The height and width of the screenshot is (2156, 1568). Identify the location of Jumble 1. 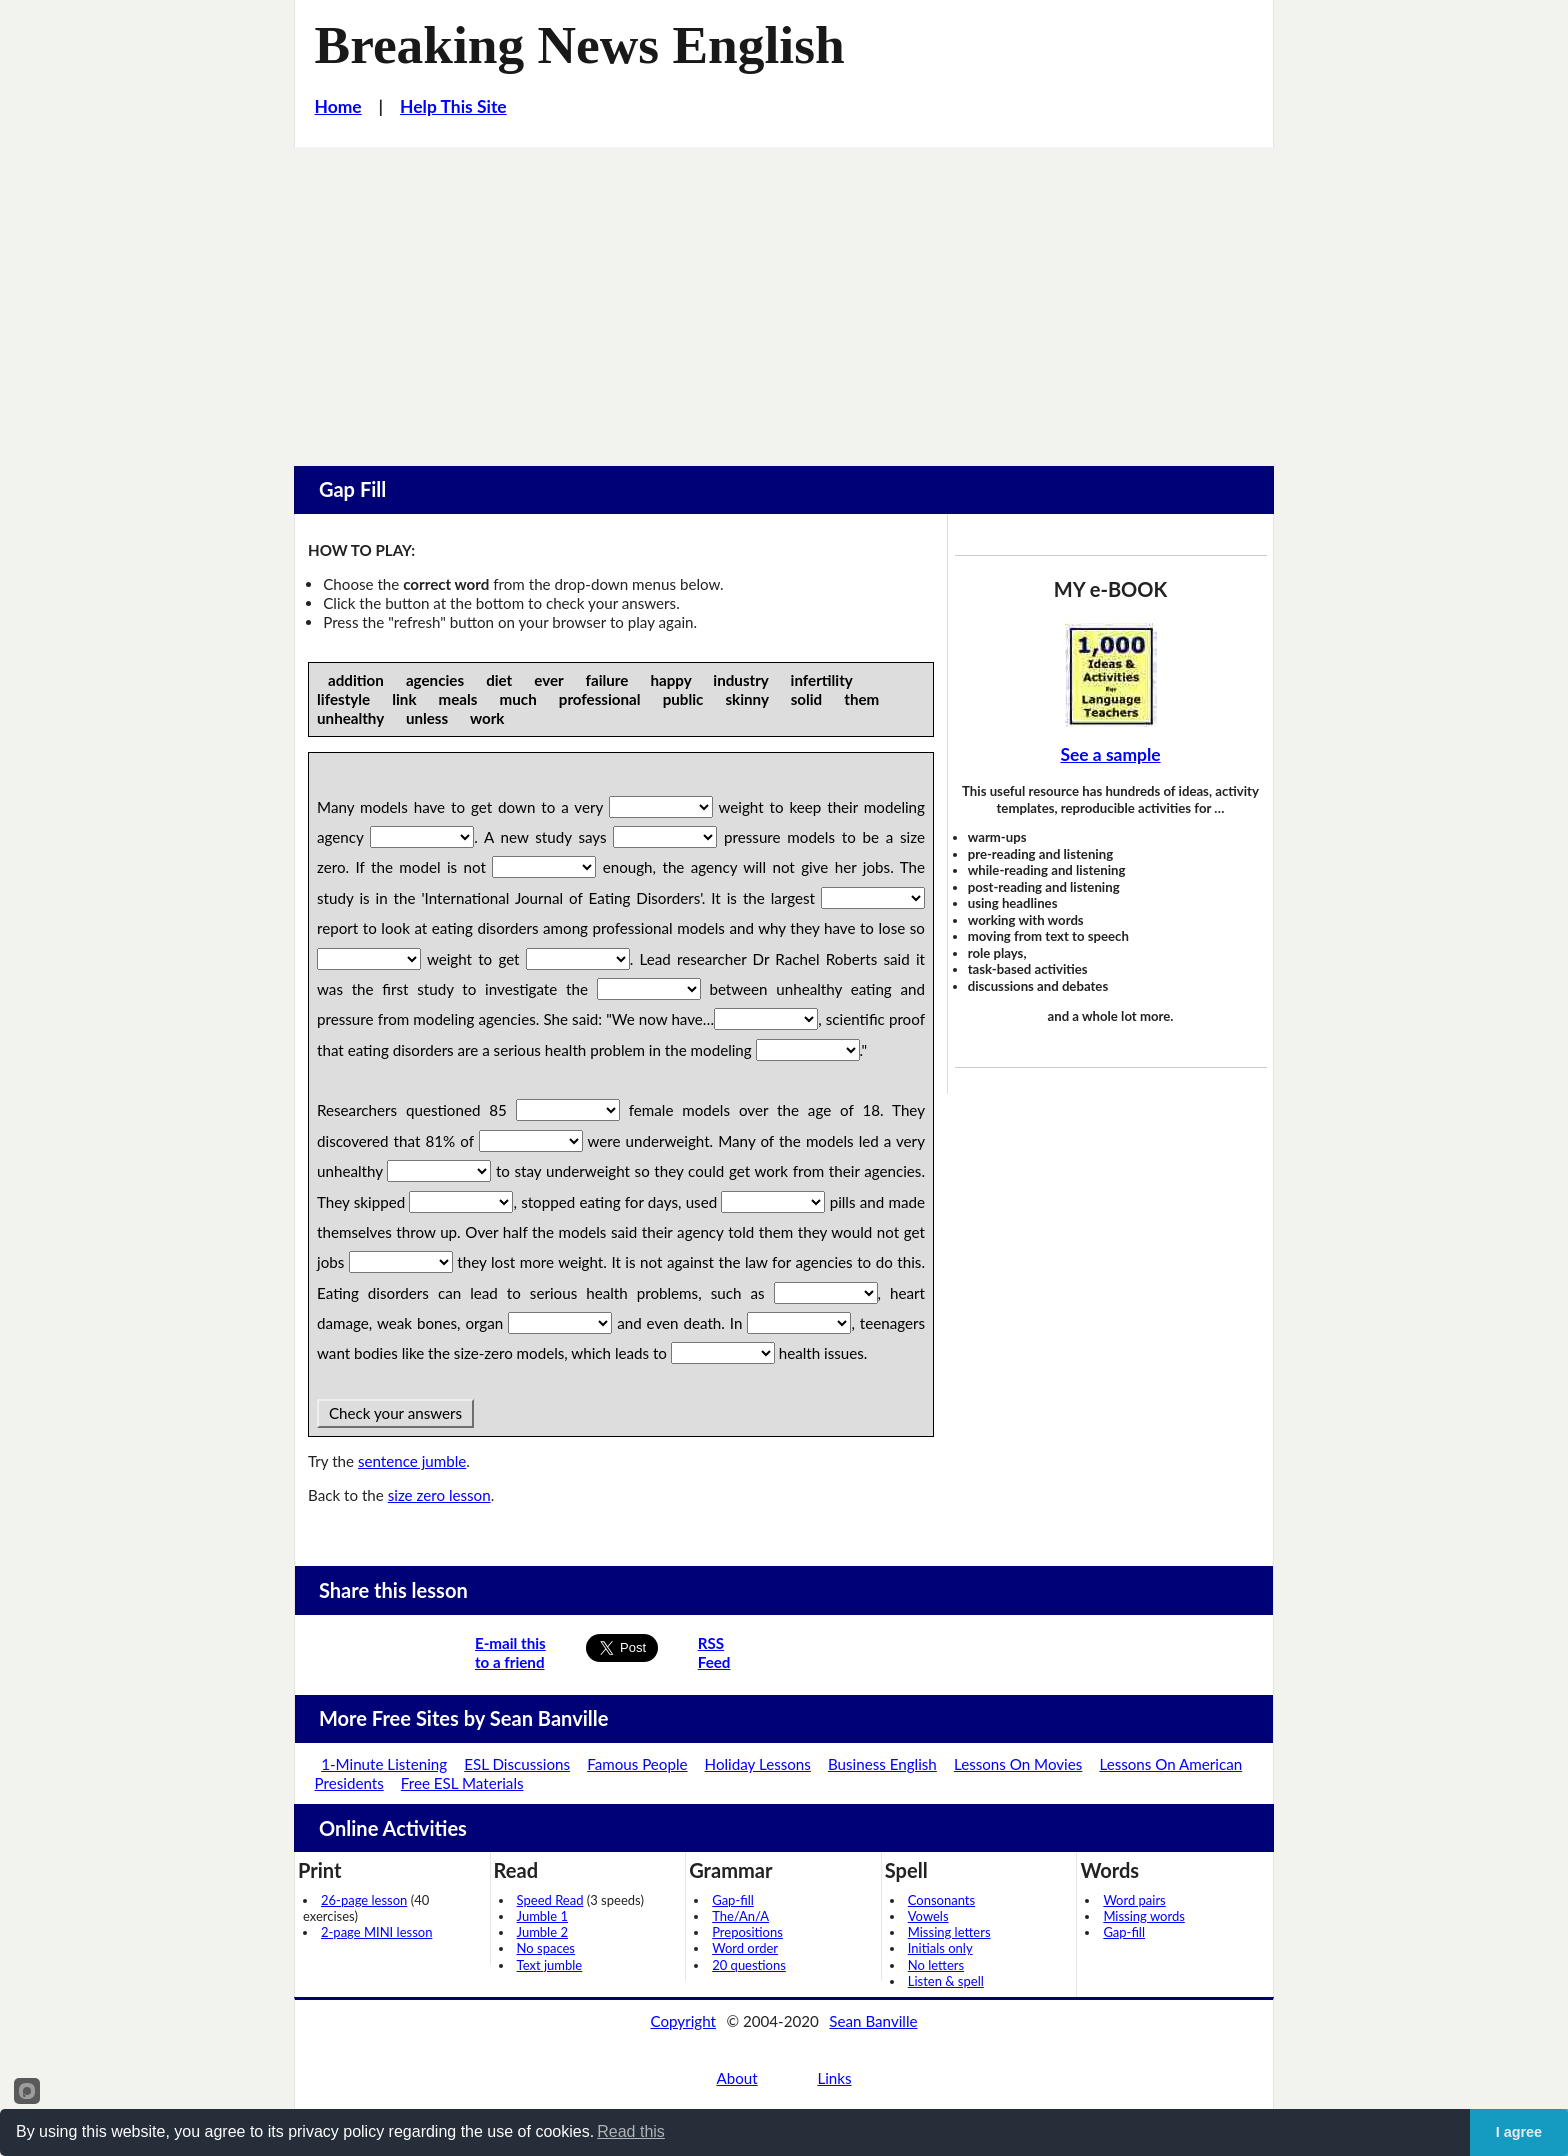
(542, 1916).